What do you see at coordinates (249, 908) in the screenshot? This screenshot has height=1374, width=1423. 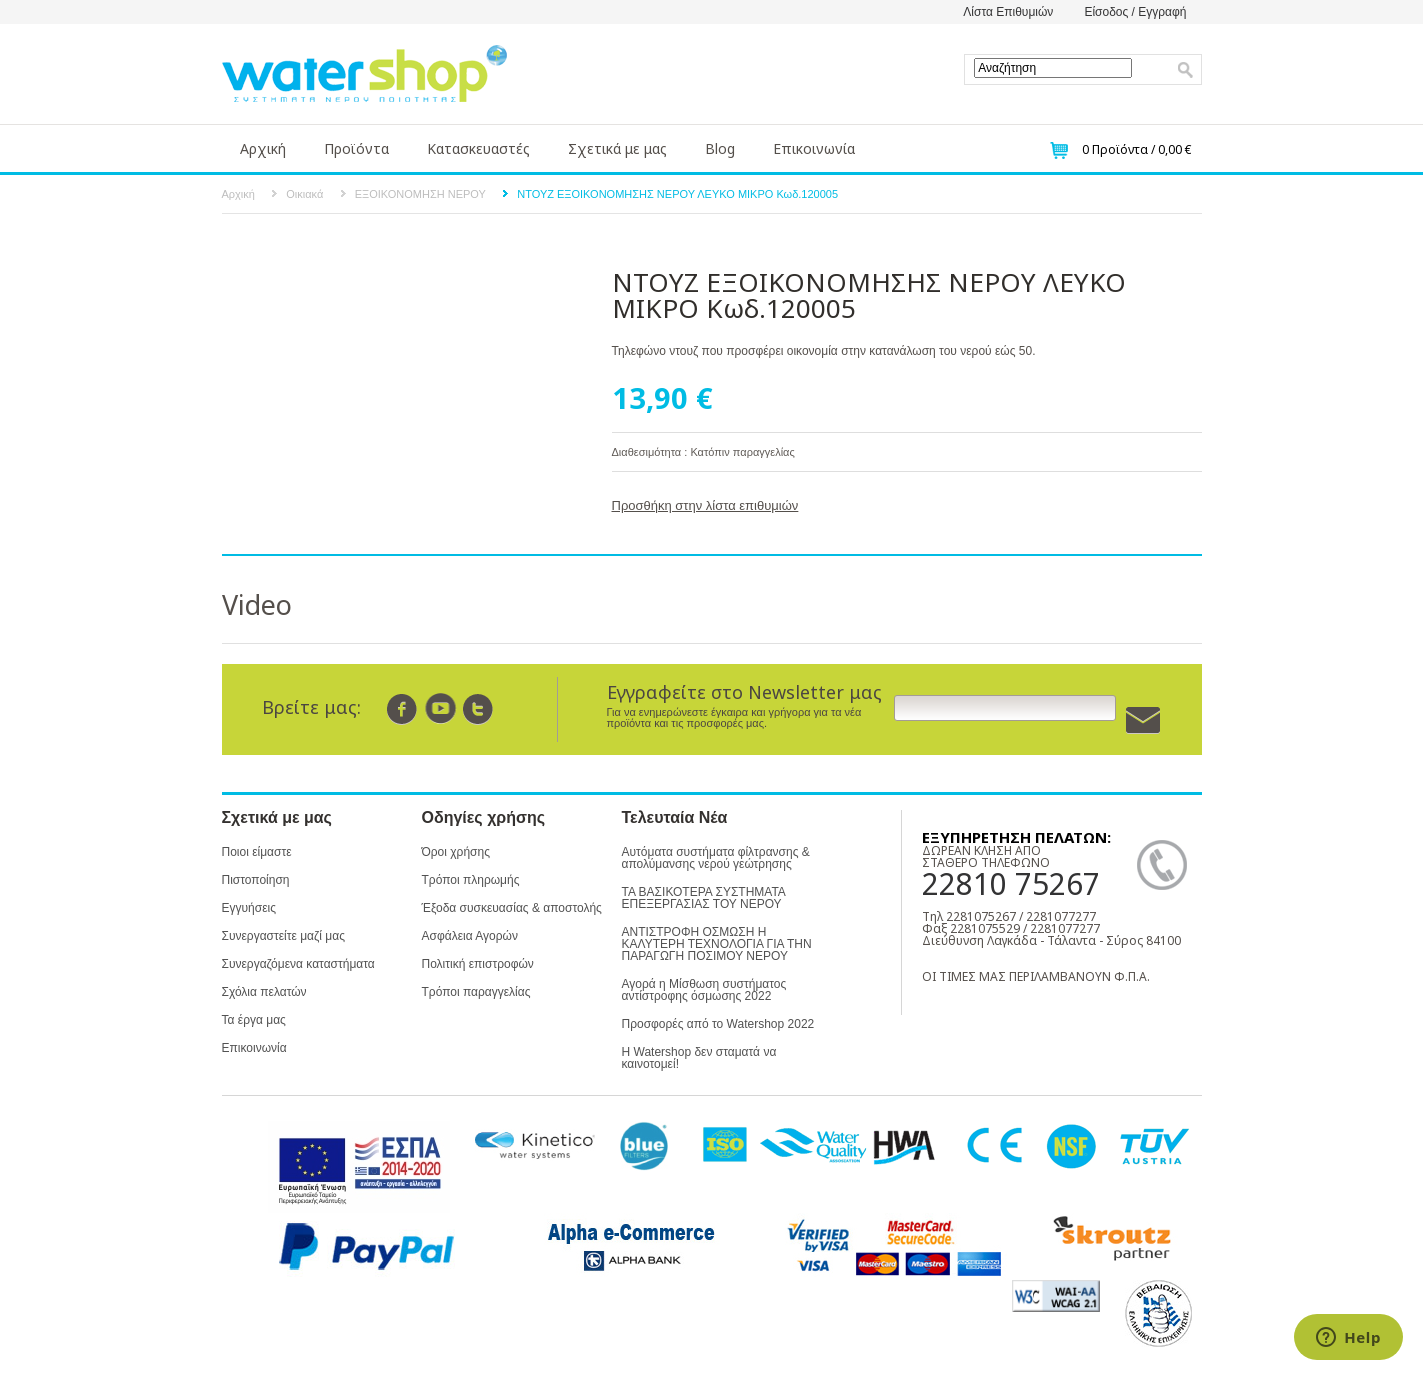 I see `Εγγυήσεις` at bounding box center [249, 908].